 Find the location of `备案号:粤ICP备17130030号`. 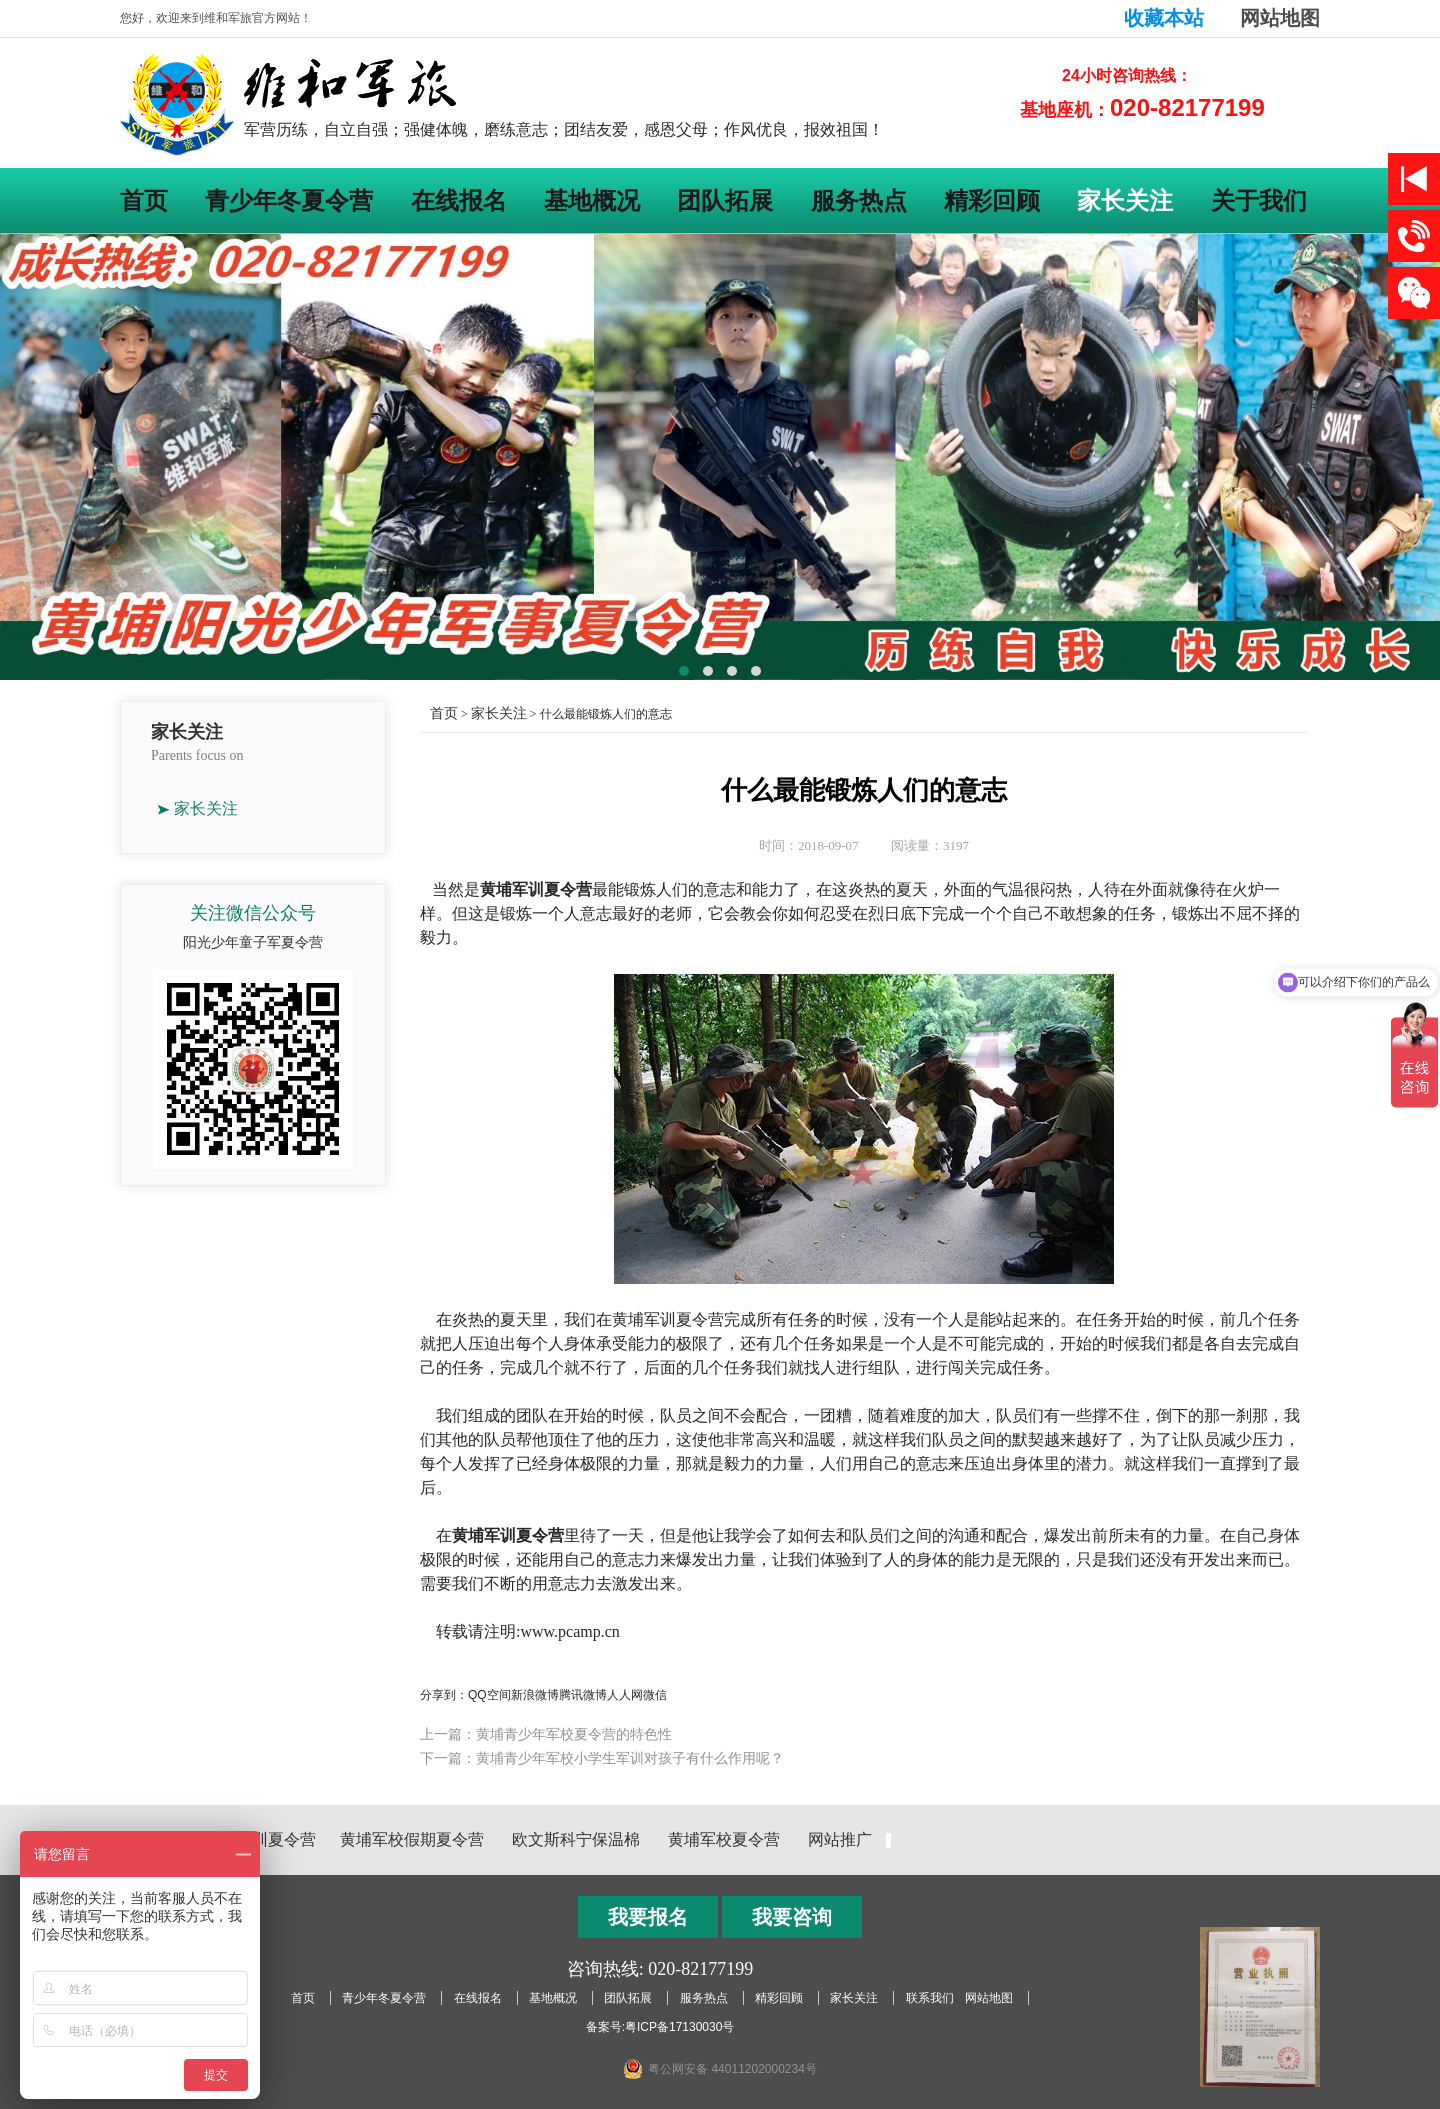

备案号:粤ICP备17130030号 is located at coordinates (660, 2027).